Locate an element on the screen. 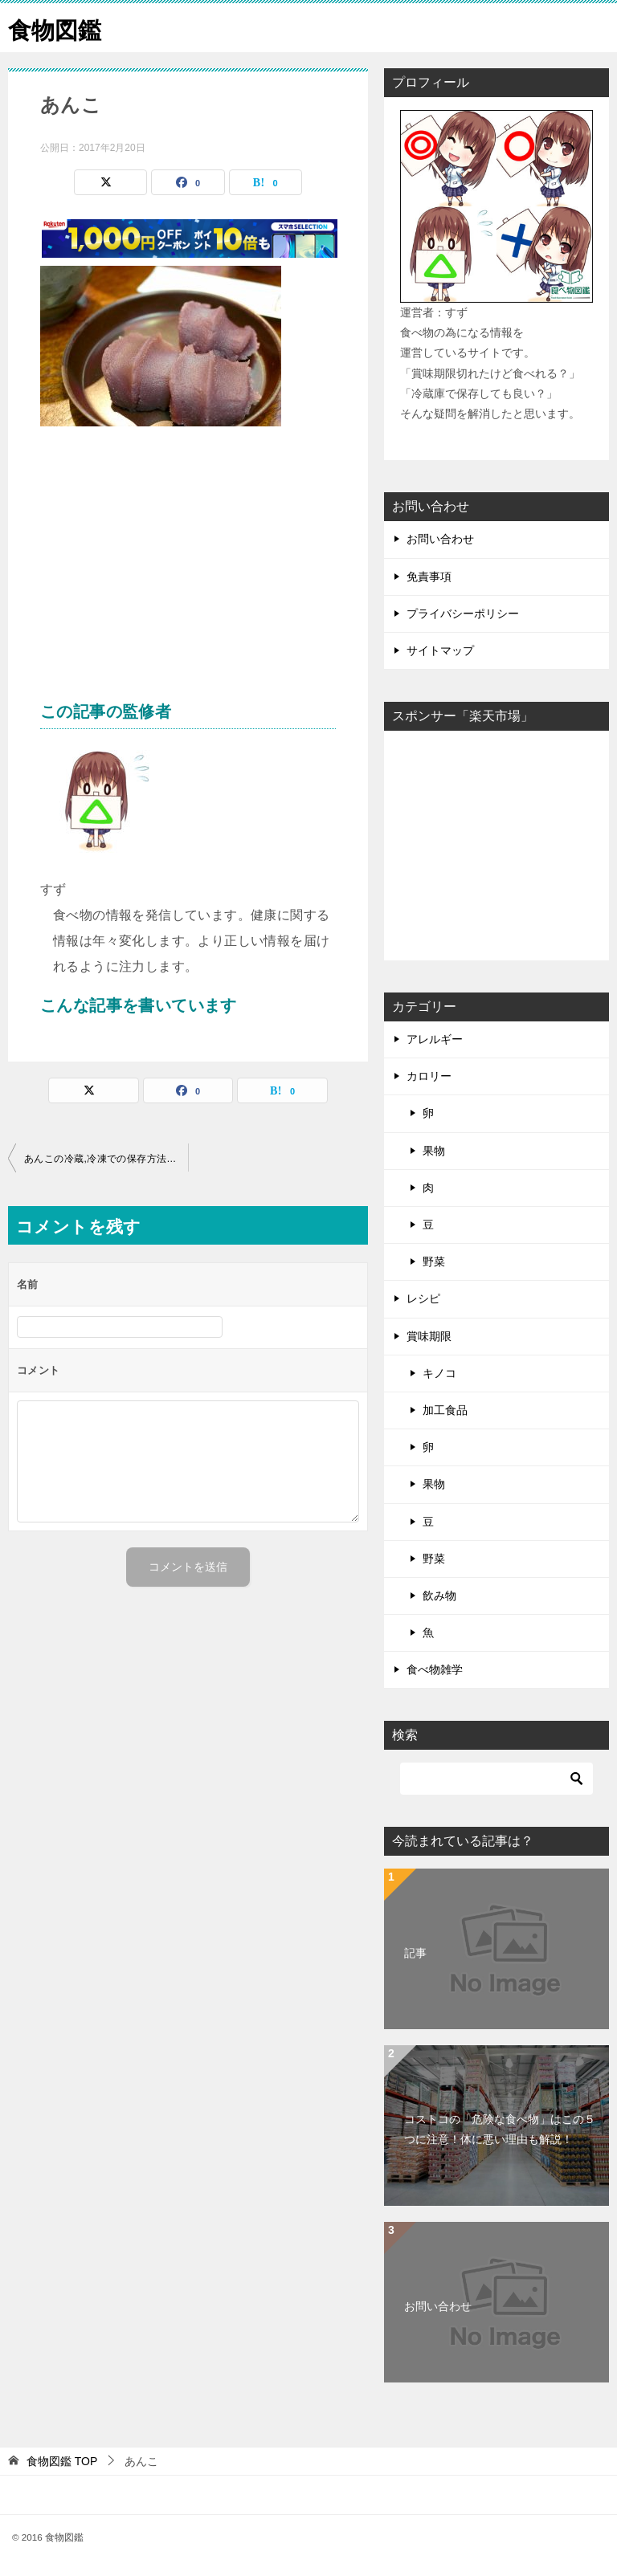  サイトマップ is located at coordinates (440, 650).